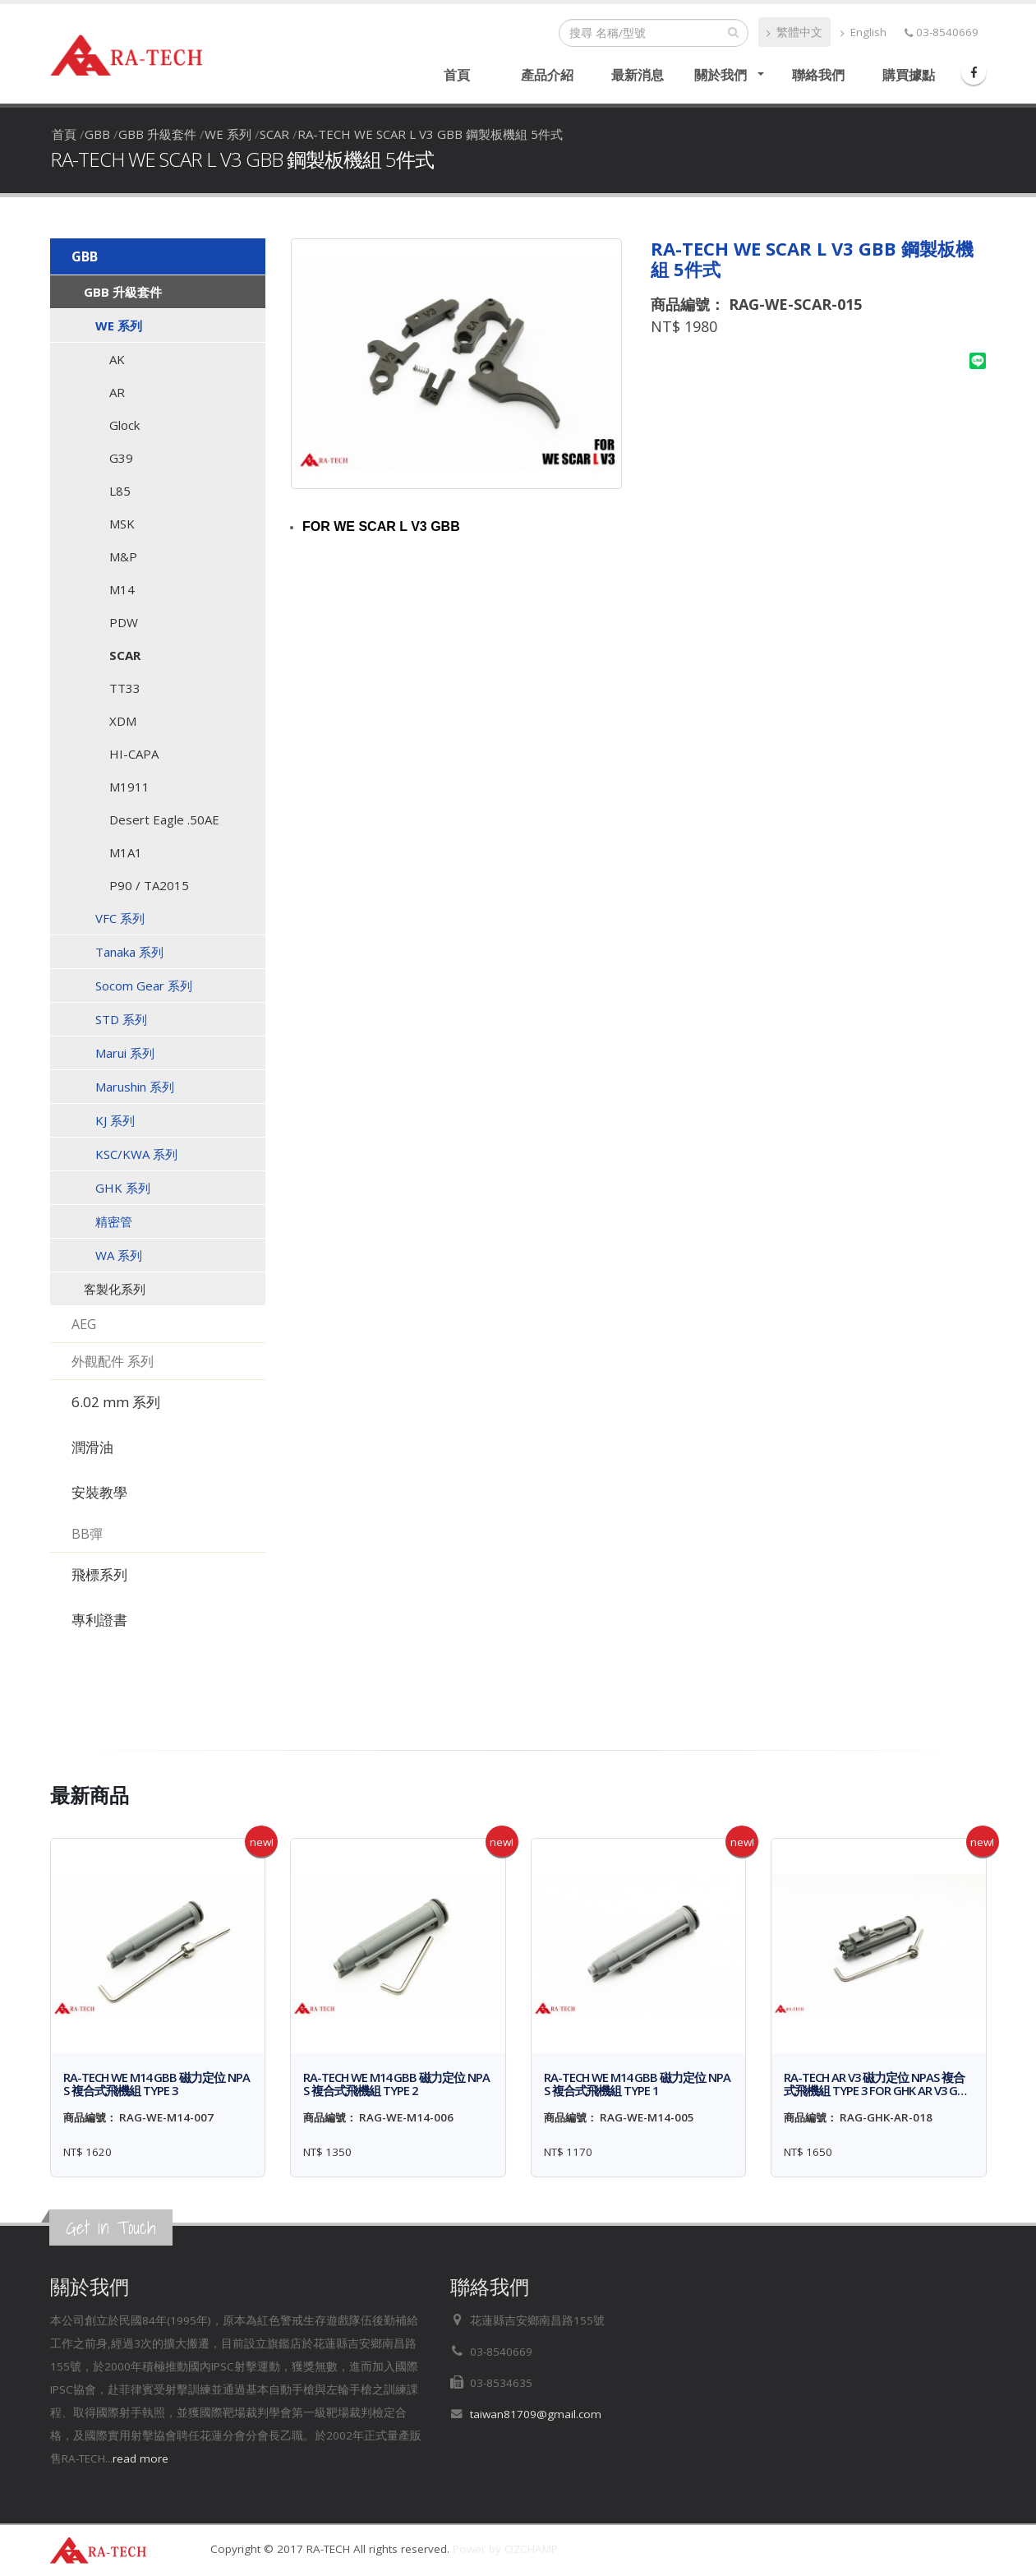 Image resolution: width=1036 pixels, height=2576 pixels. What do you see at coordinates (134, 1086) in the screenshot?
I see `Marushin 系列` at bounding box center [134, 1086].